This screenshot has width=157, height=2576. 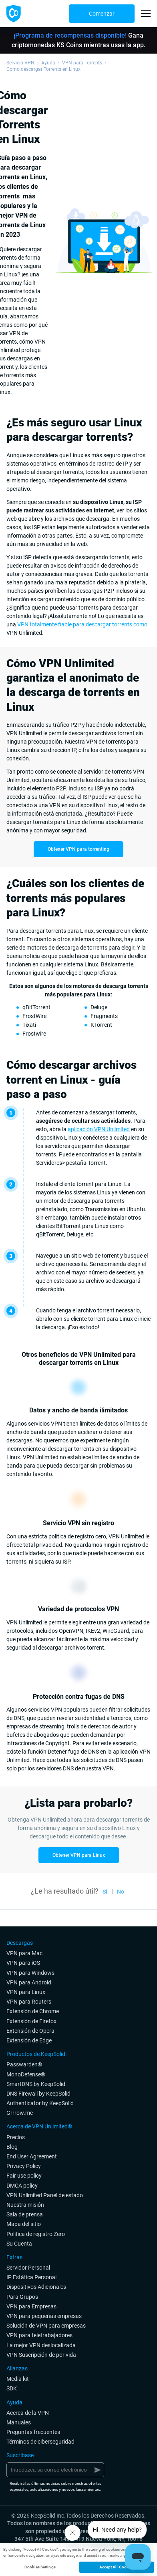 What do you see at coordinates (39, 2335) in the screenshot?
I see `VPN para teletrabajadores` at bounding box center [39, 2335].